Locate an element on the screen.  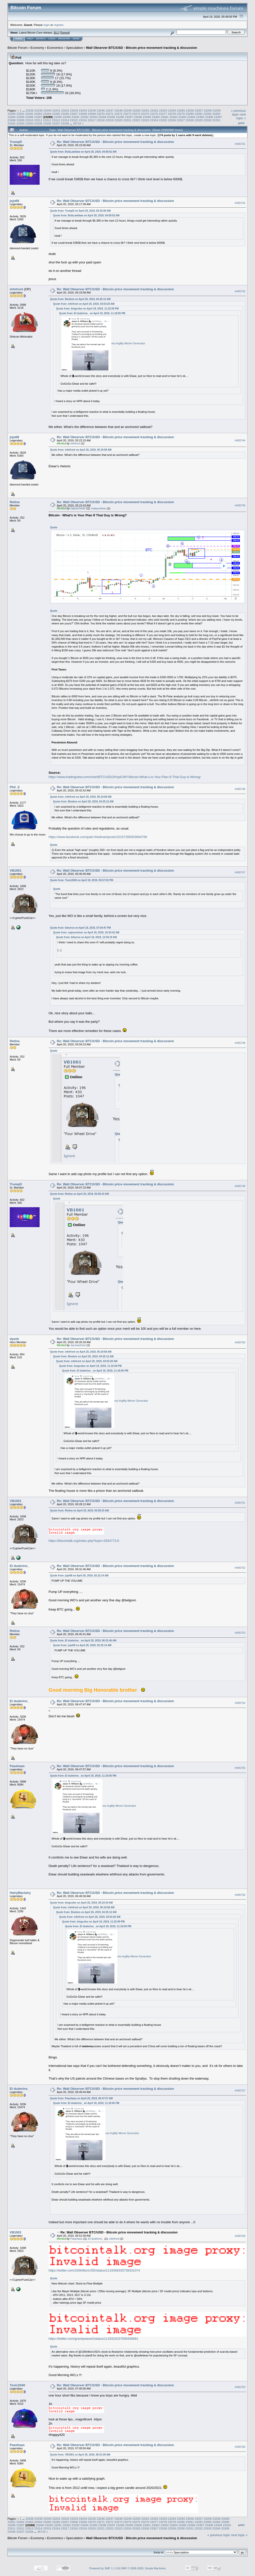
23334 is located at coordinates (29, 123).